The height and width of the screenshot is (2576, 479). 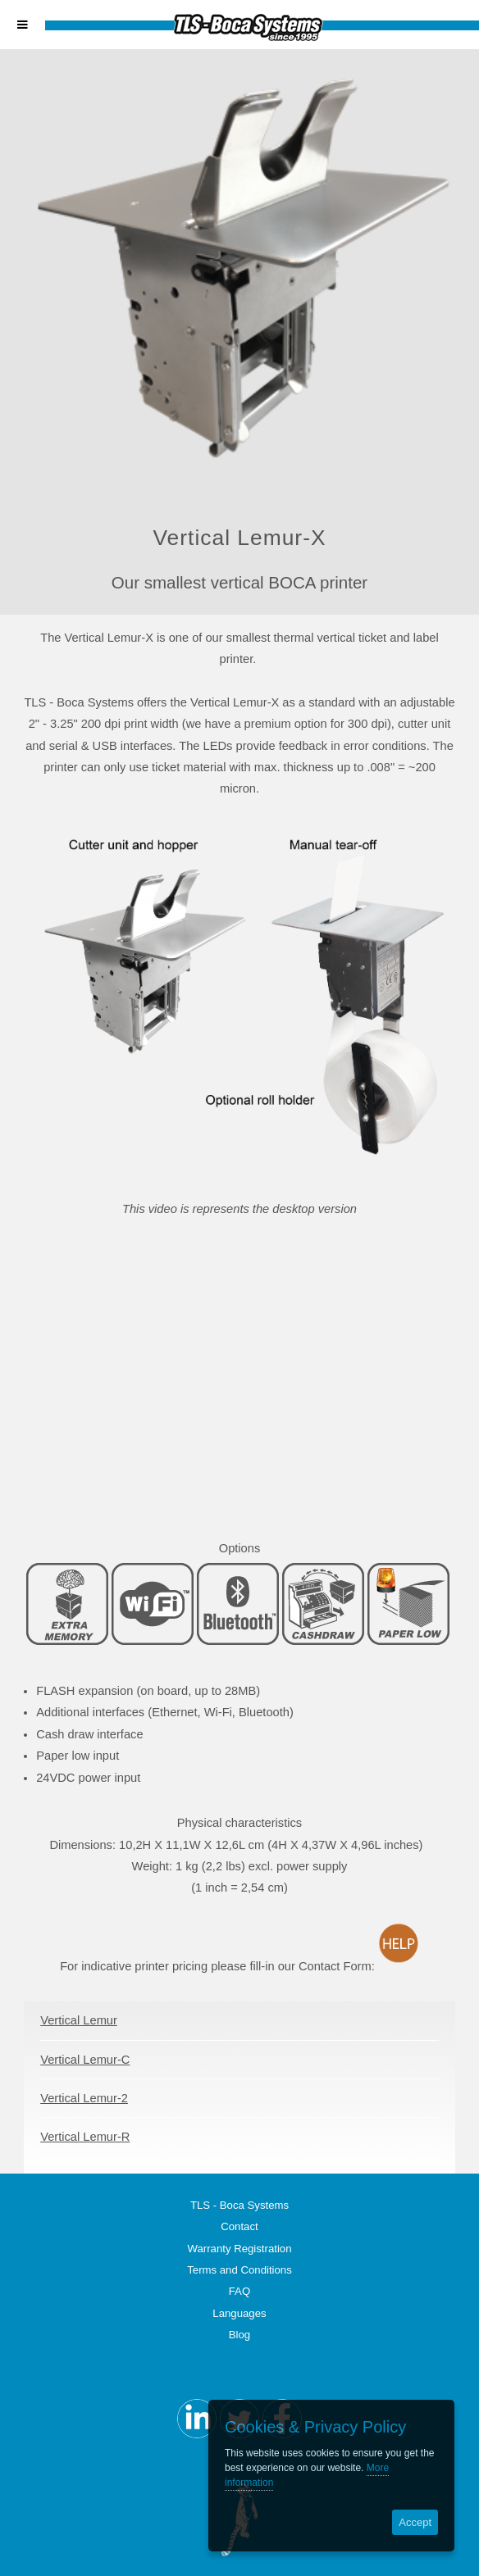 What do you see at coordinates (85, 2136) in the screenshot?
I see `Vertical Lemur-R` at bounding box center [85, 2136].